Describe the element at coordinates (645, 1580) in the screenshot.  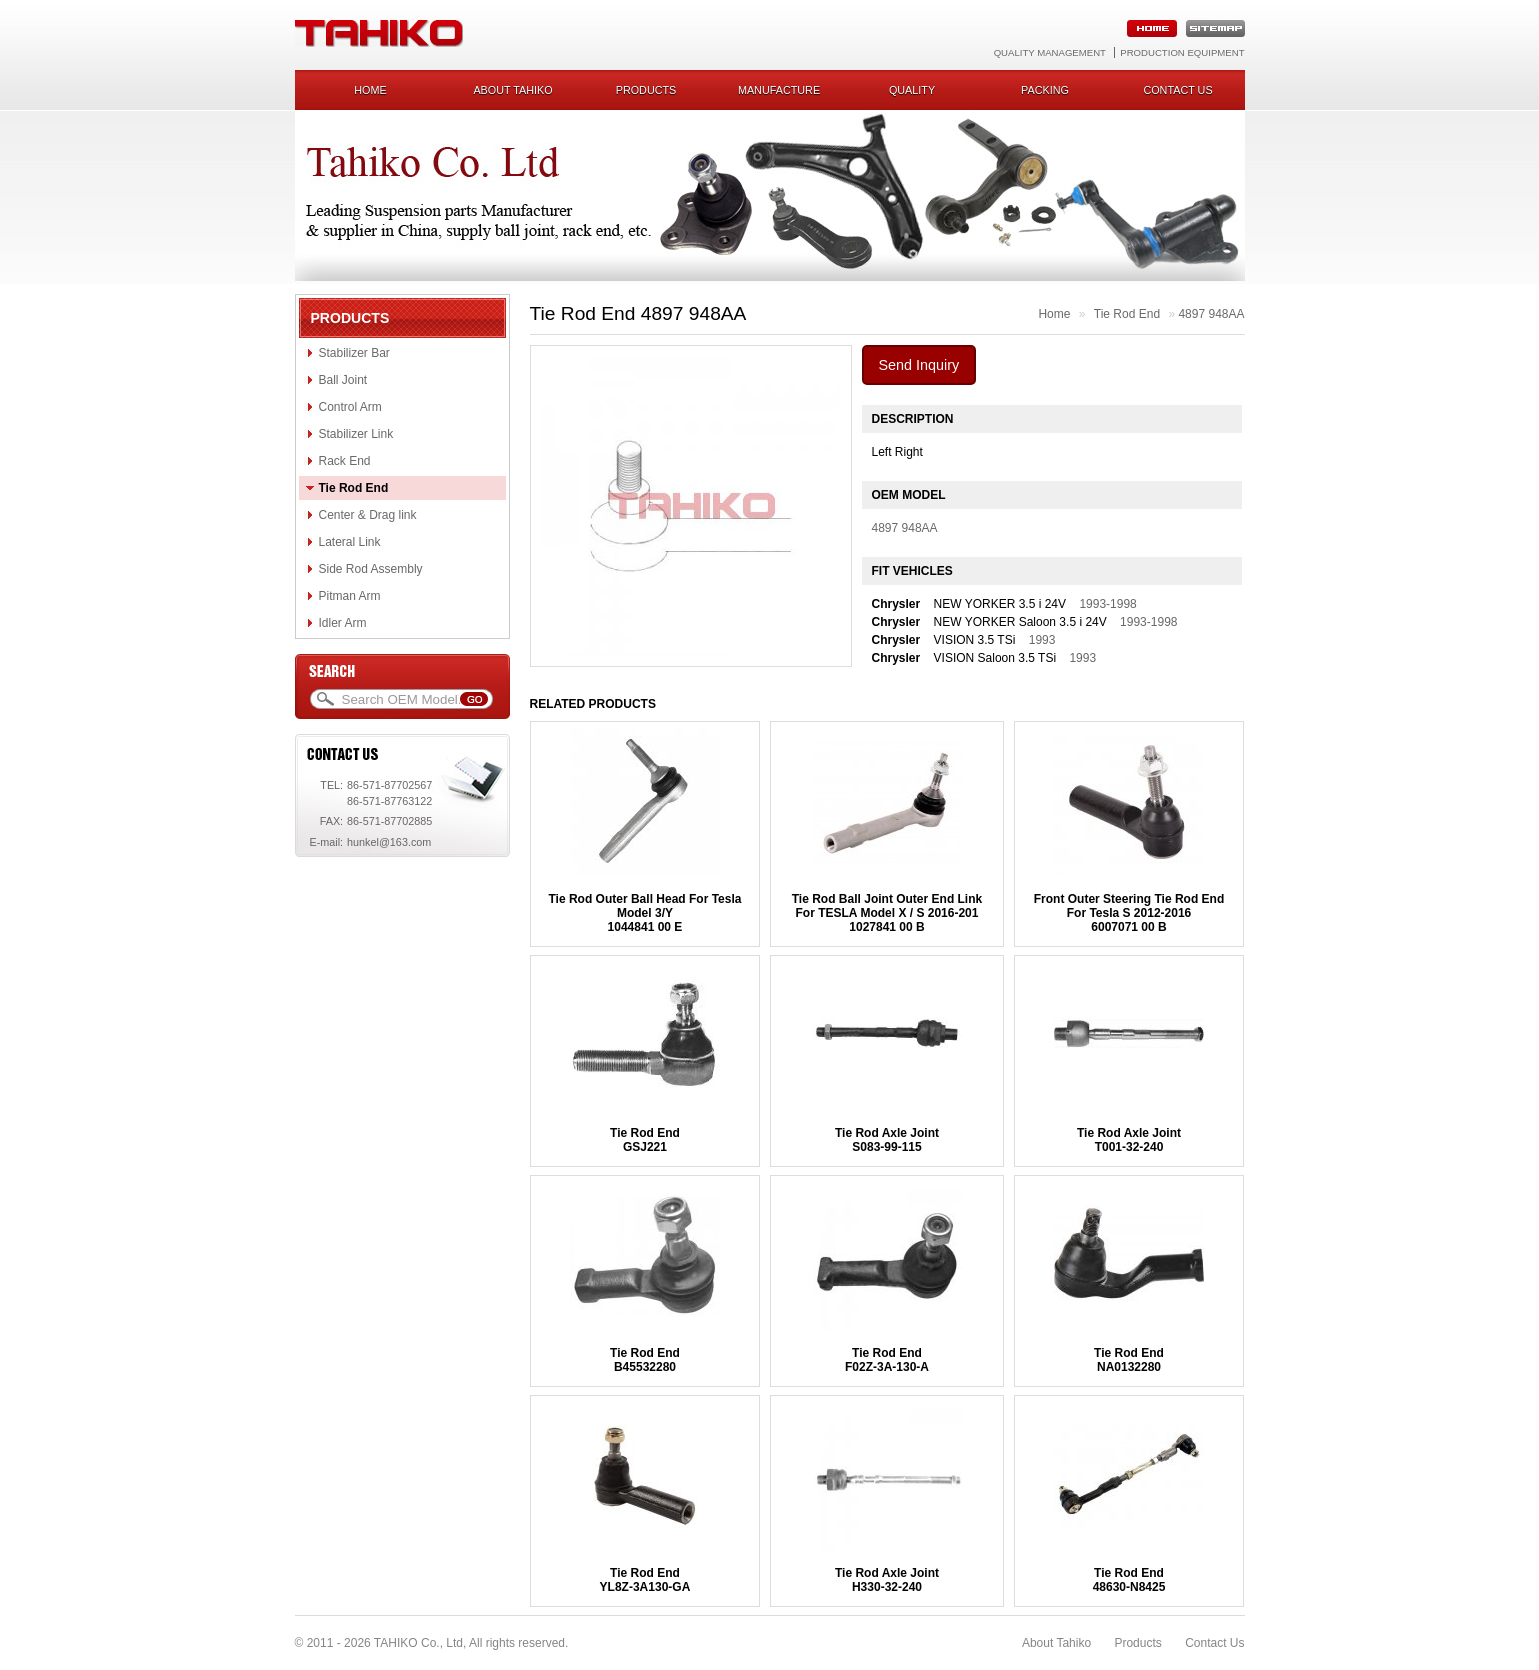
I see `Tie Rod EndYL8Z-3A130-GA` at that location.